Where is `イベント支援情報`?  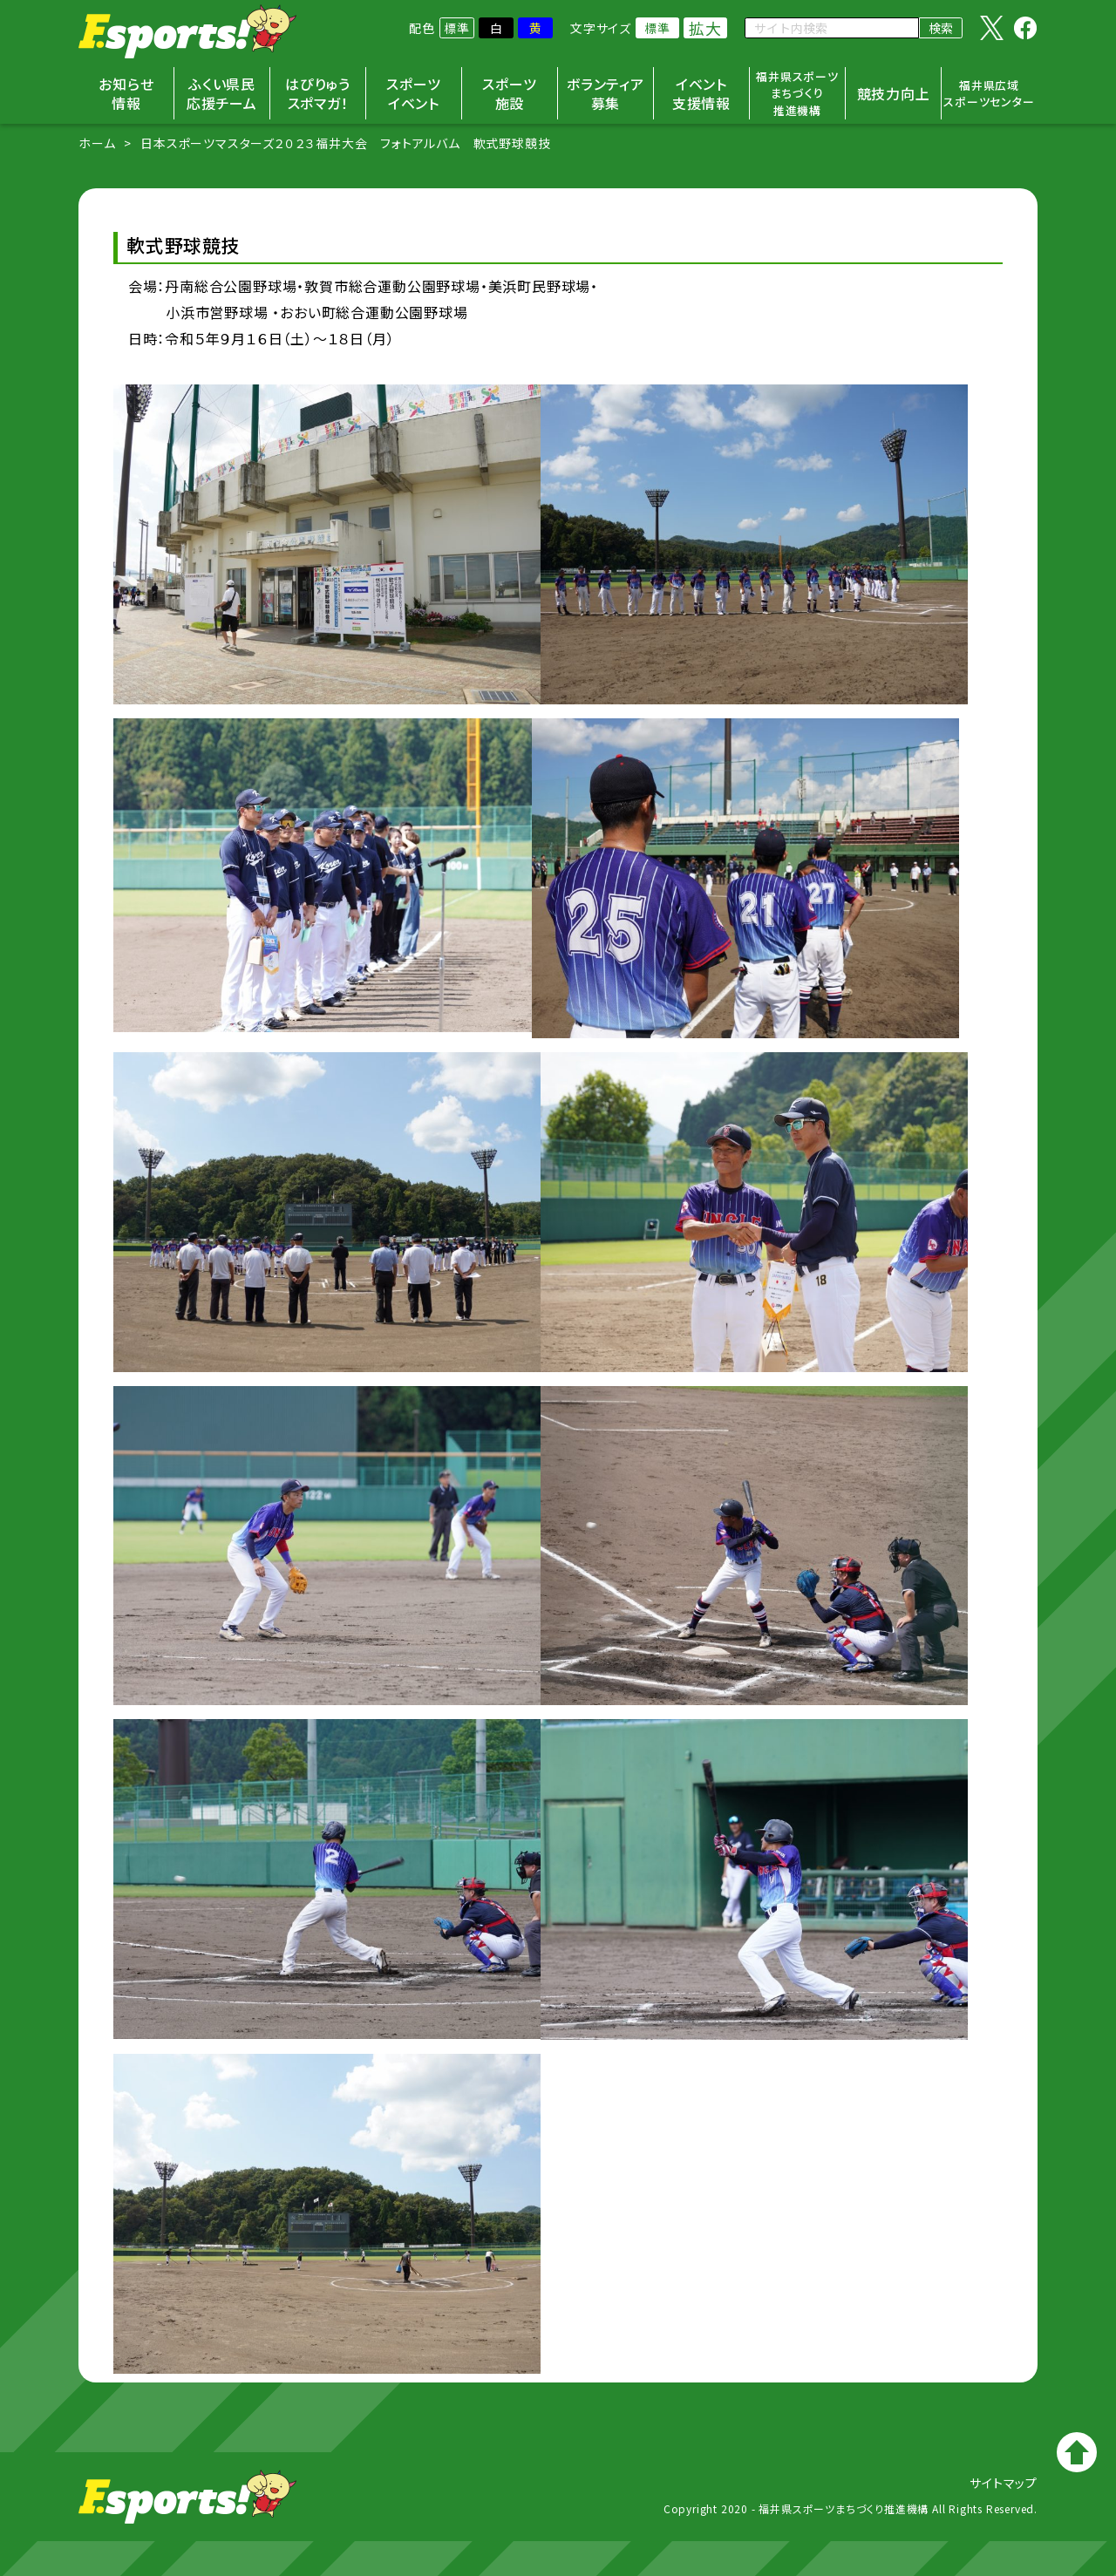
イベント支援情報 is located at coordinates (701, 93).